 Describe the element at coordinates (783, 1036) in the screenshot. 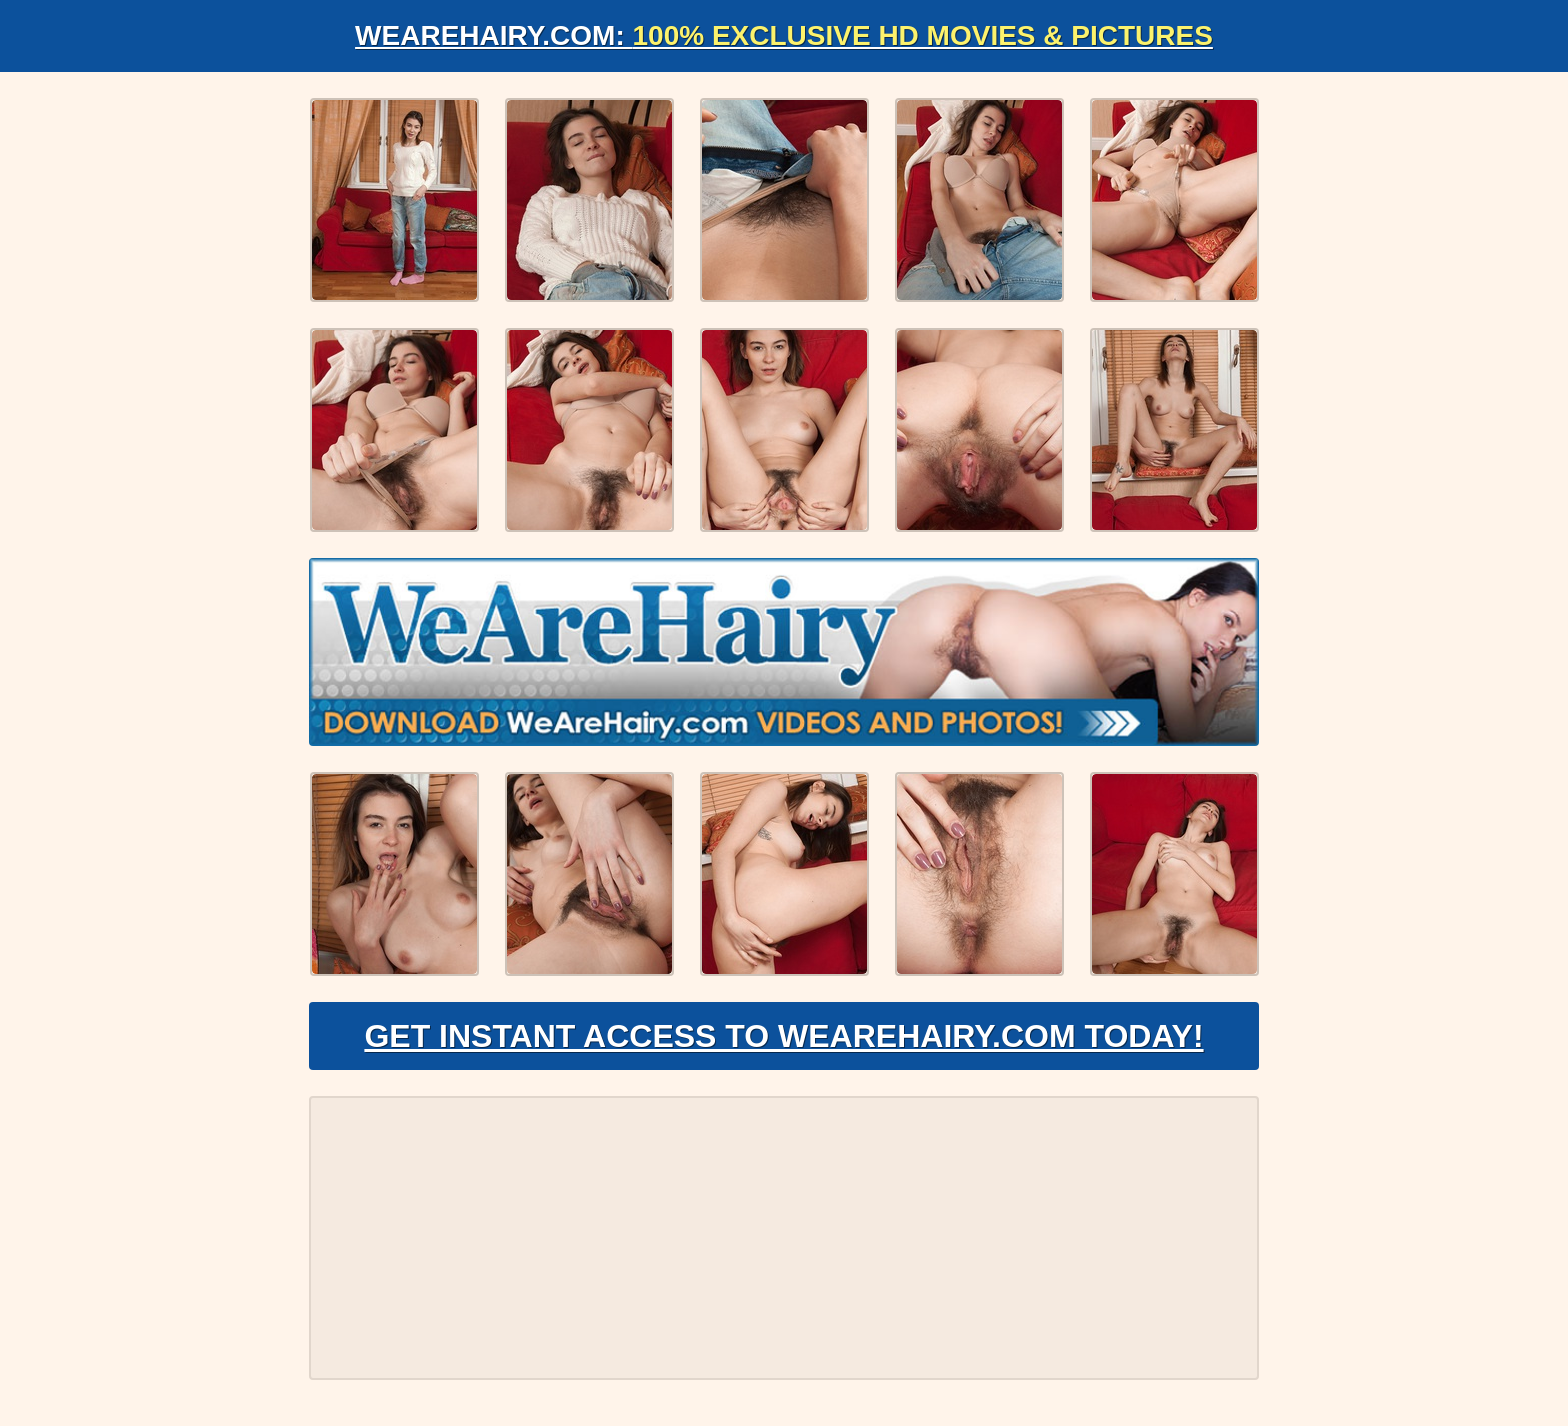

I see `Get Instant Access to WeAreHairy.com Today!` at that location.